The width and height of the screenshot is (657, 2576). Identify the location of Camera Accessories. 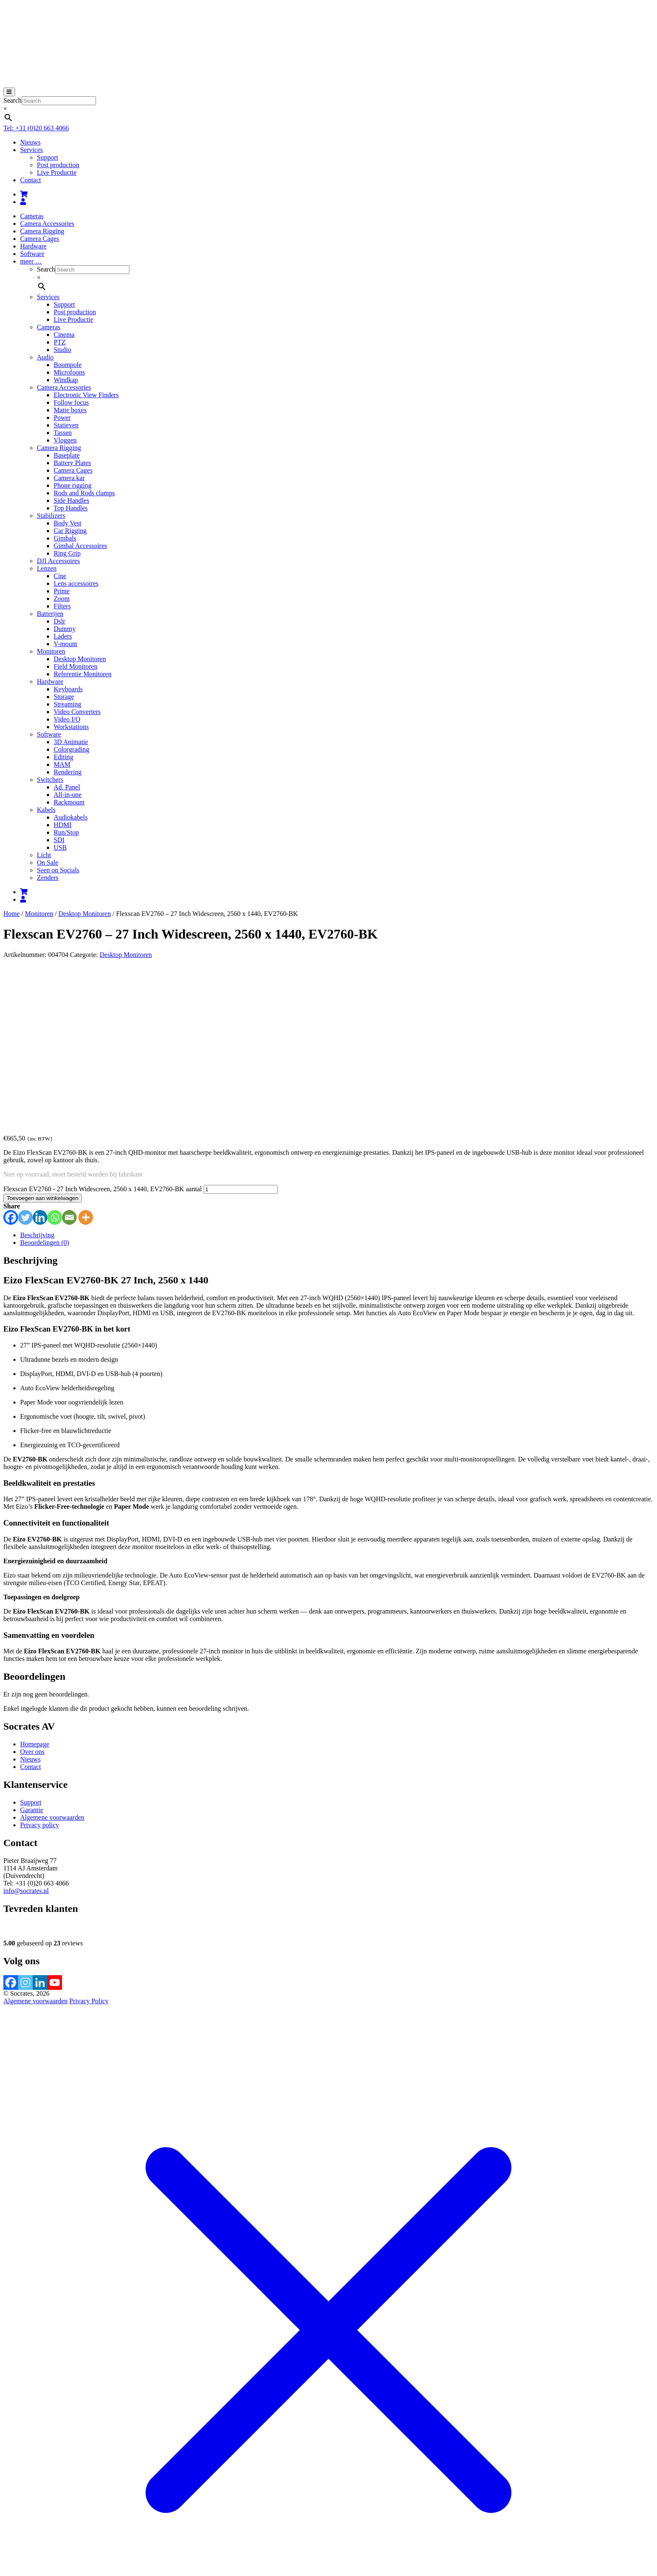
(47, 223).